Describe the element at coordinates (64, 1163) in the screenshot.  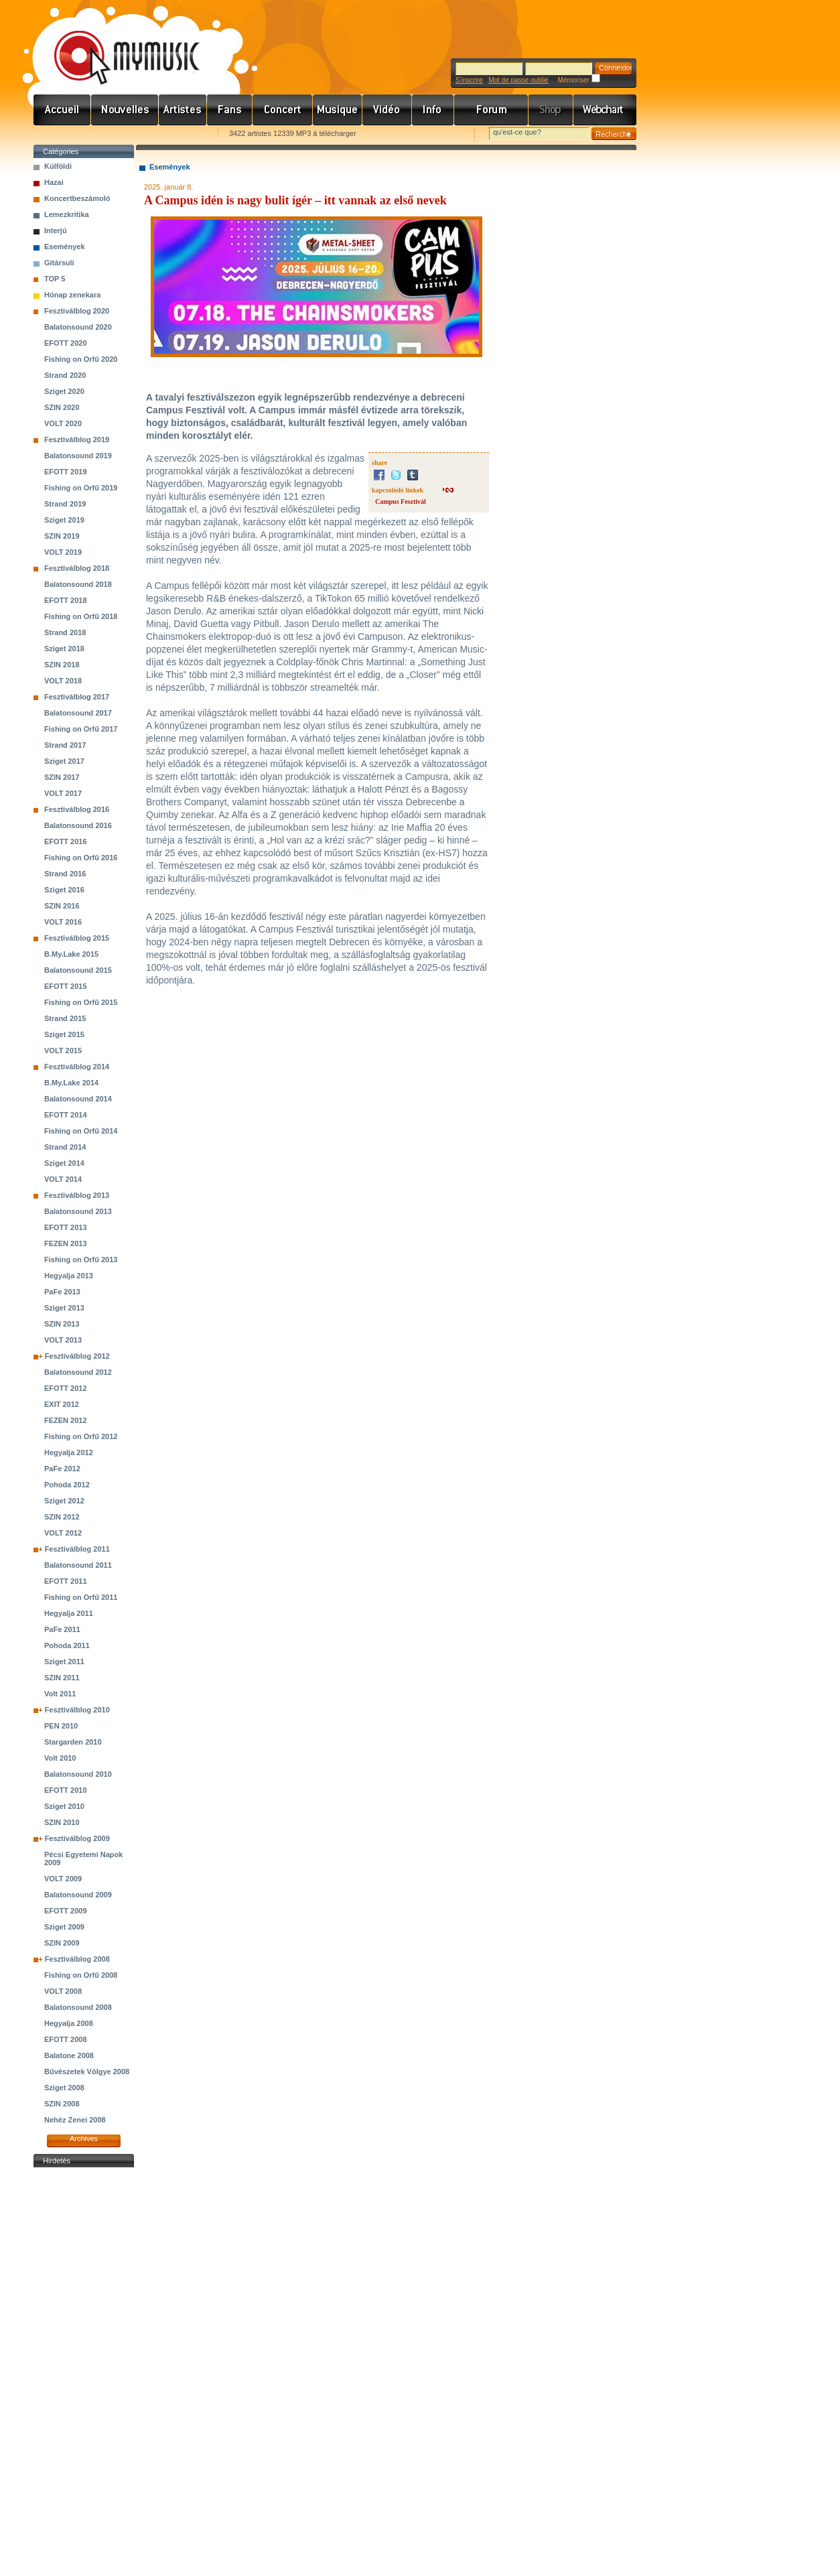
I see `Sziget 2014` at that location.